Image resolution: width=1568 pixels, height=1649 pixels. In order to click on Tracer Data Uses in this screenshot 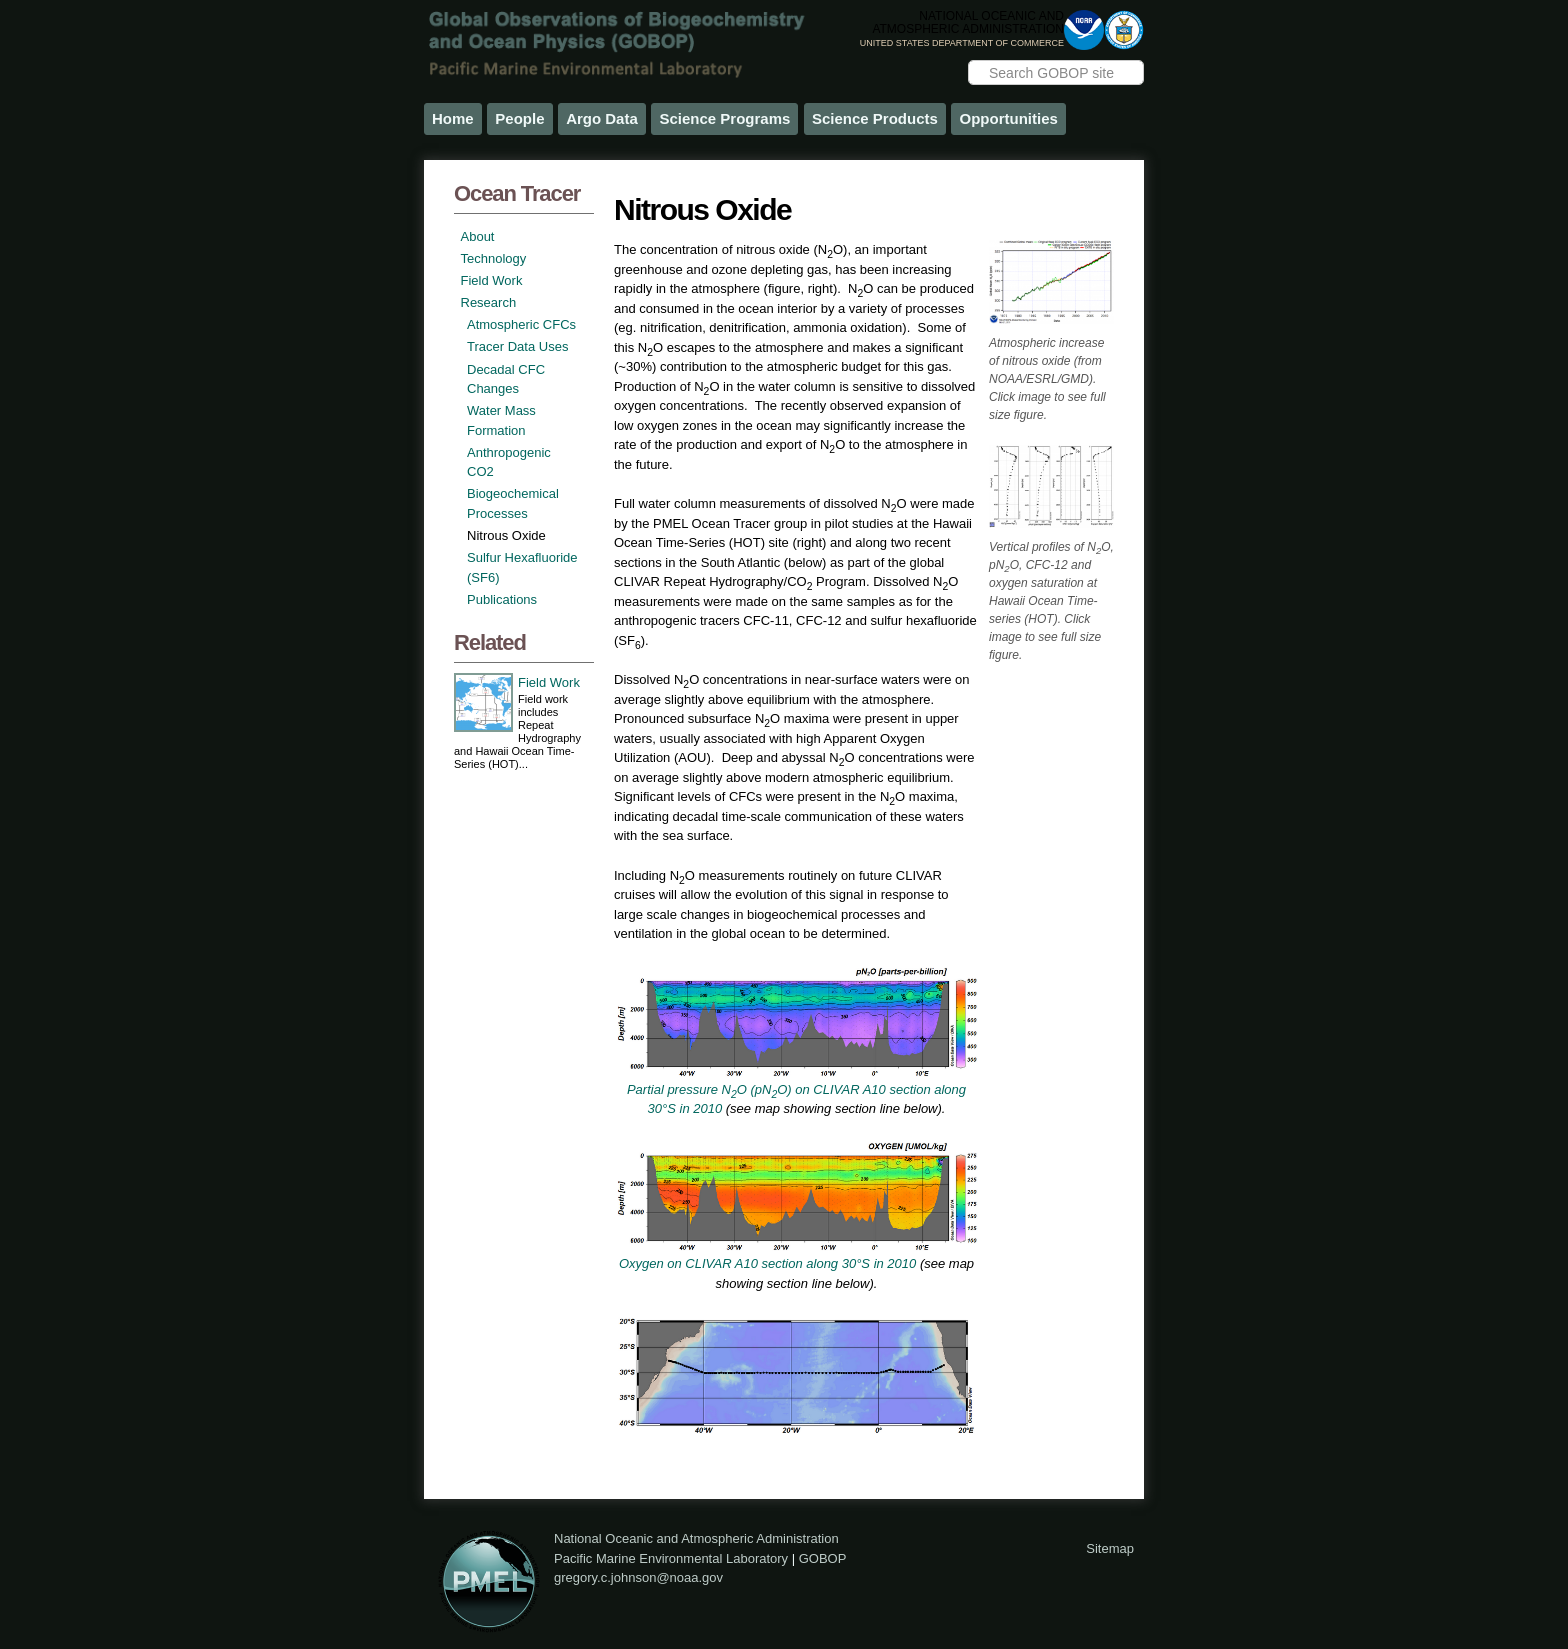, I will do `click(517, 346)`.